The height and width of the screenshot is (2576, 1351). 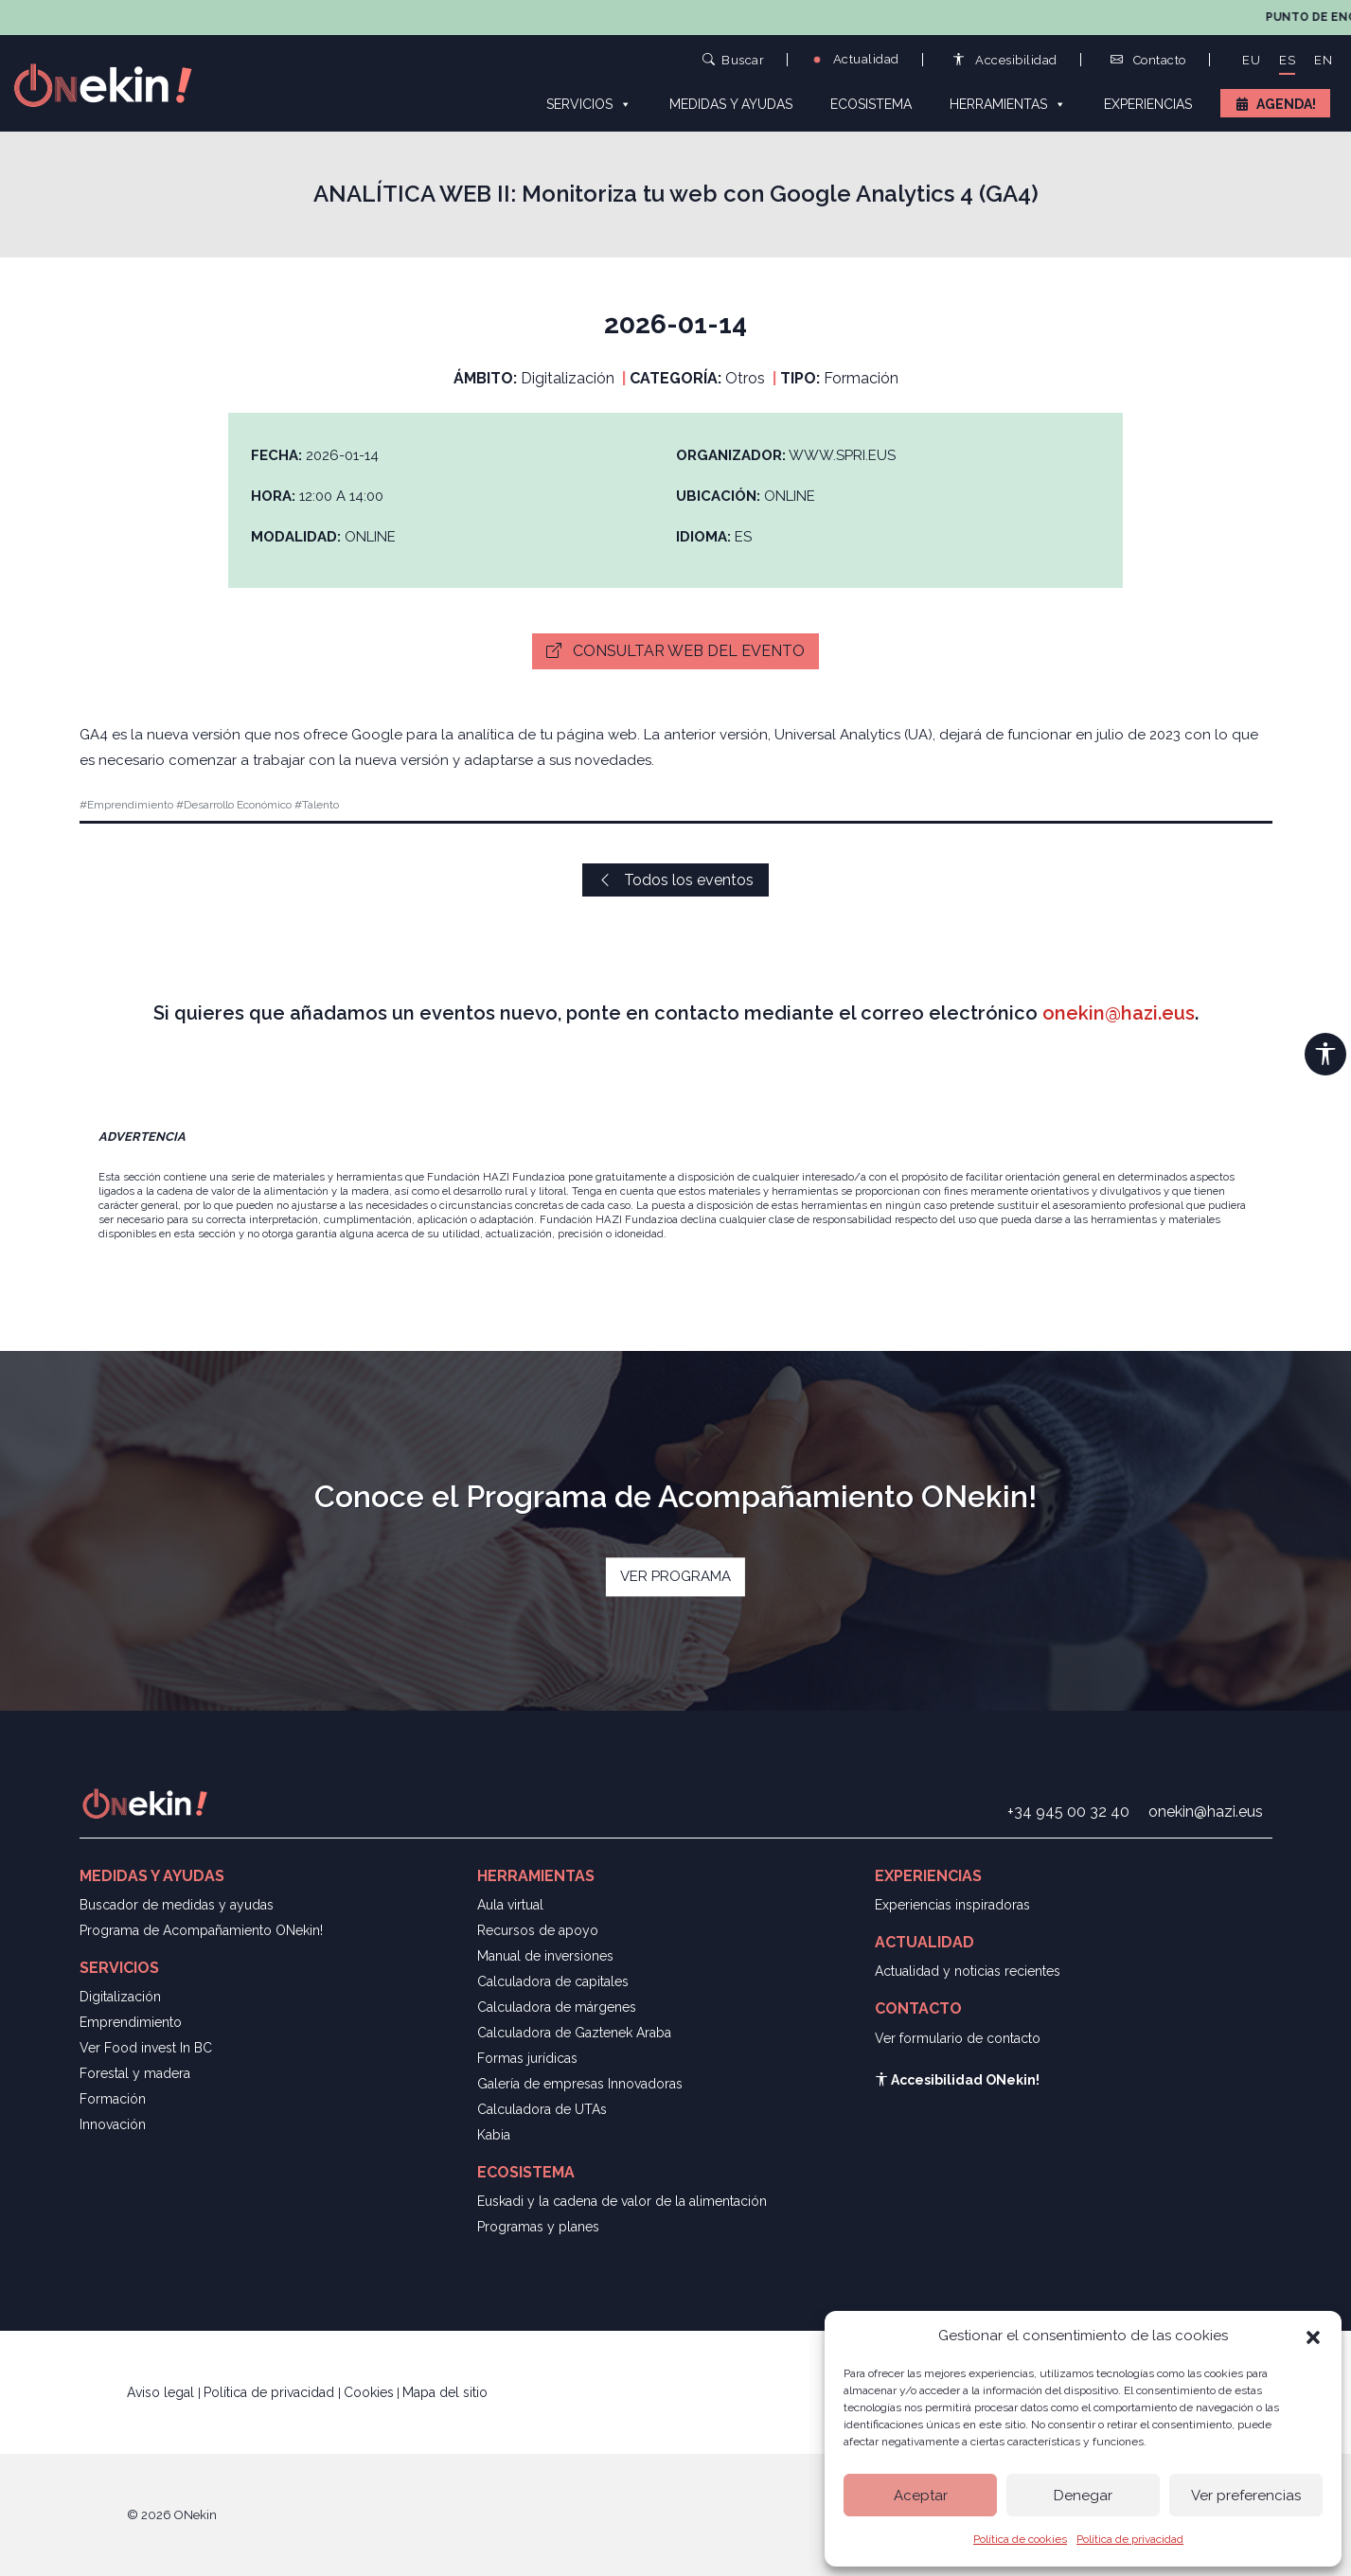 I want to click on Consultar web del evento, so click(x=675, y=651).